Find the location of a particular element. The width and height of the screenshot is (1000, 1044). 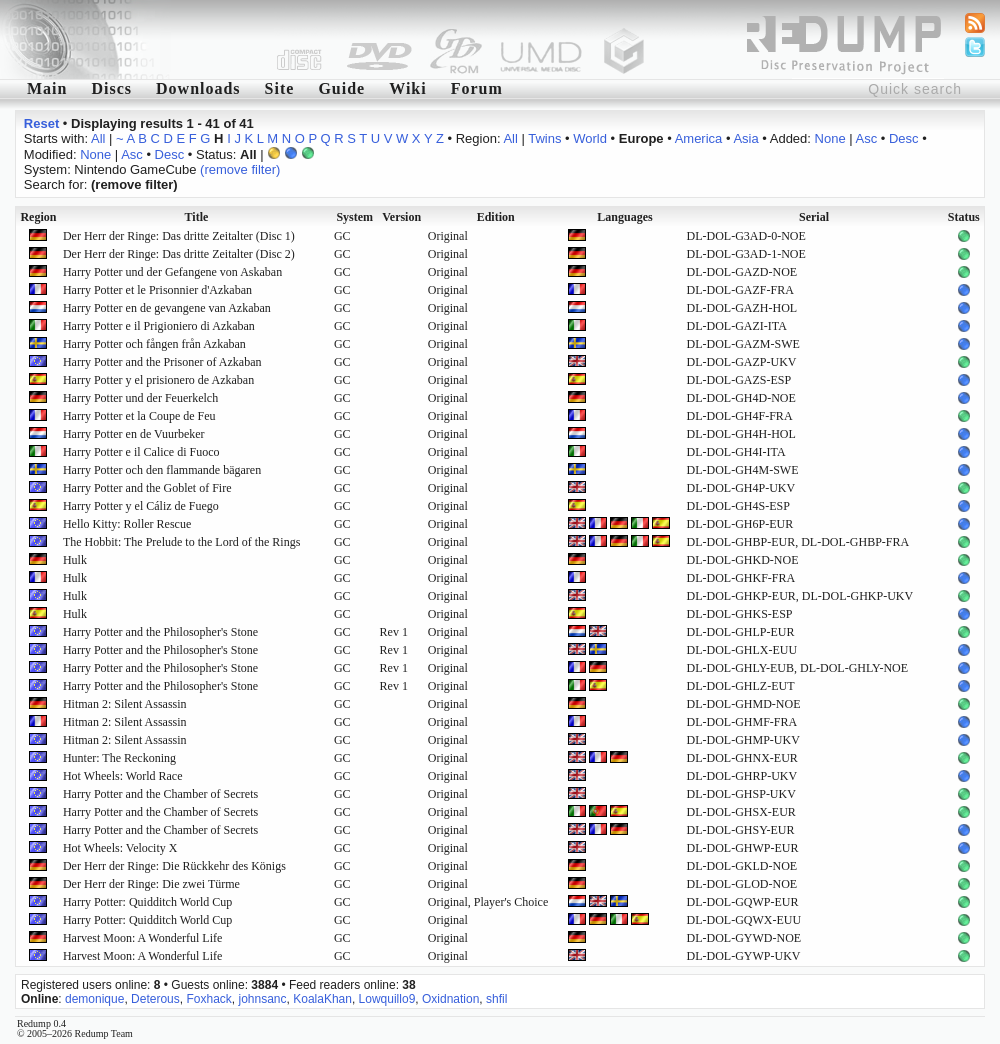

Harry Potter and the Philosopher's Stone is located at coordinates (160, 632).